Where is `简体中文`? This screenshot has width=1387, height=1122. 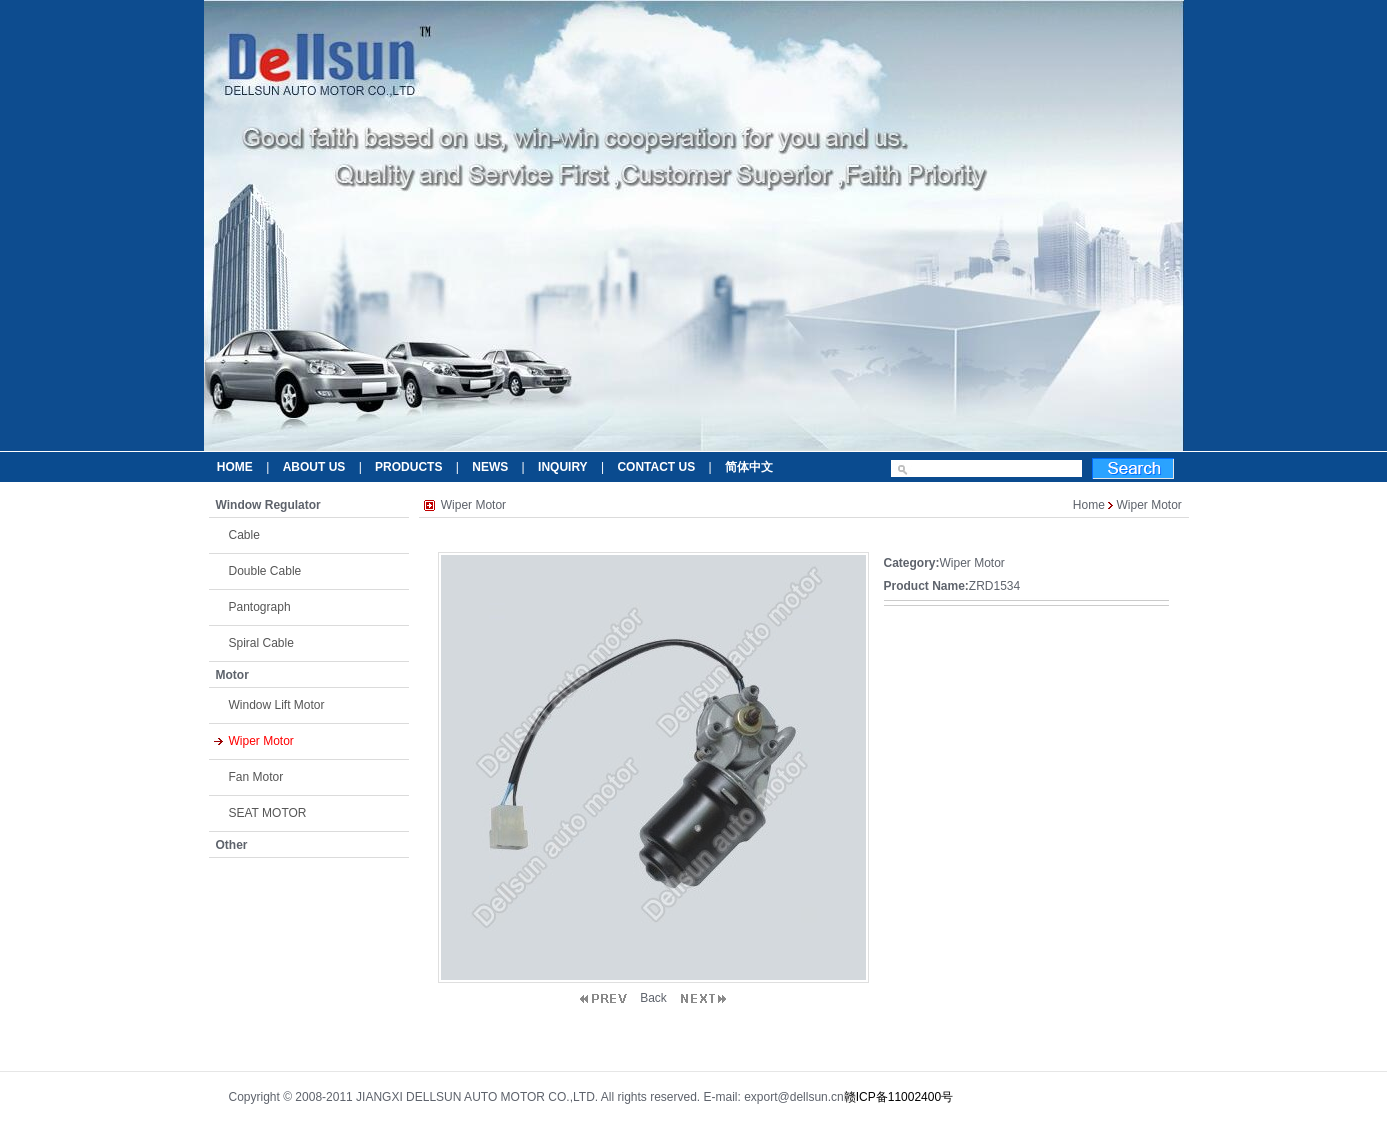 简体中文 is located at coordinates (749, 467).